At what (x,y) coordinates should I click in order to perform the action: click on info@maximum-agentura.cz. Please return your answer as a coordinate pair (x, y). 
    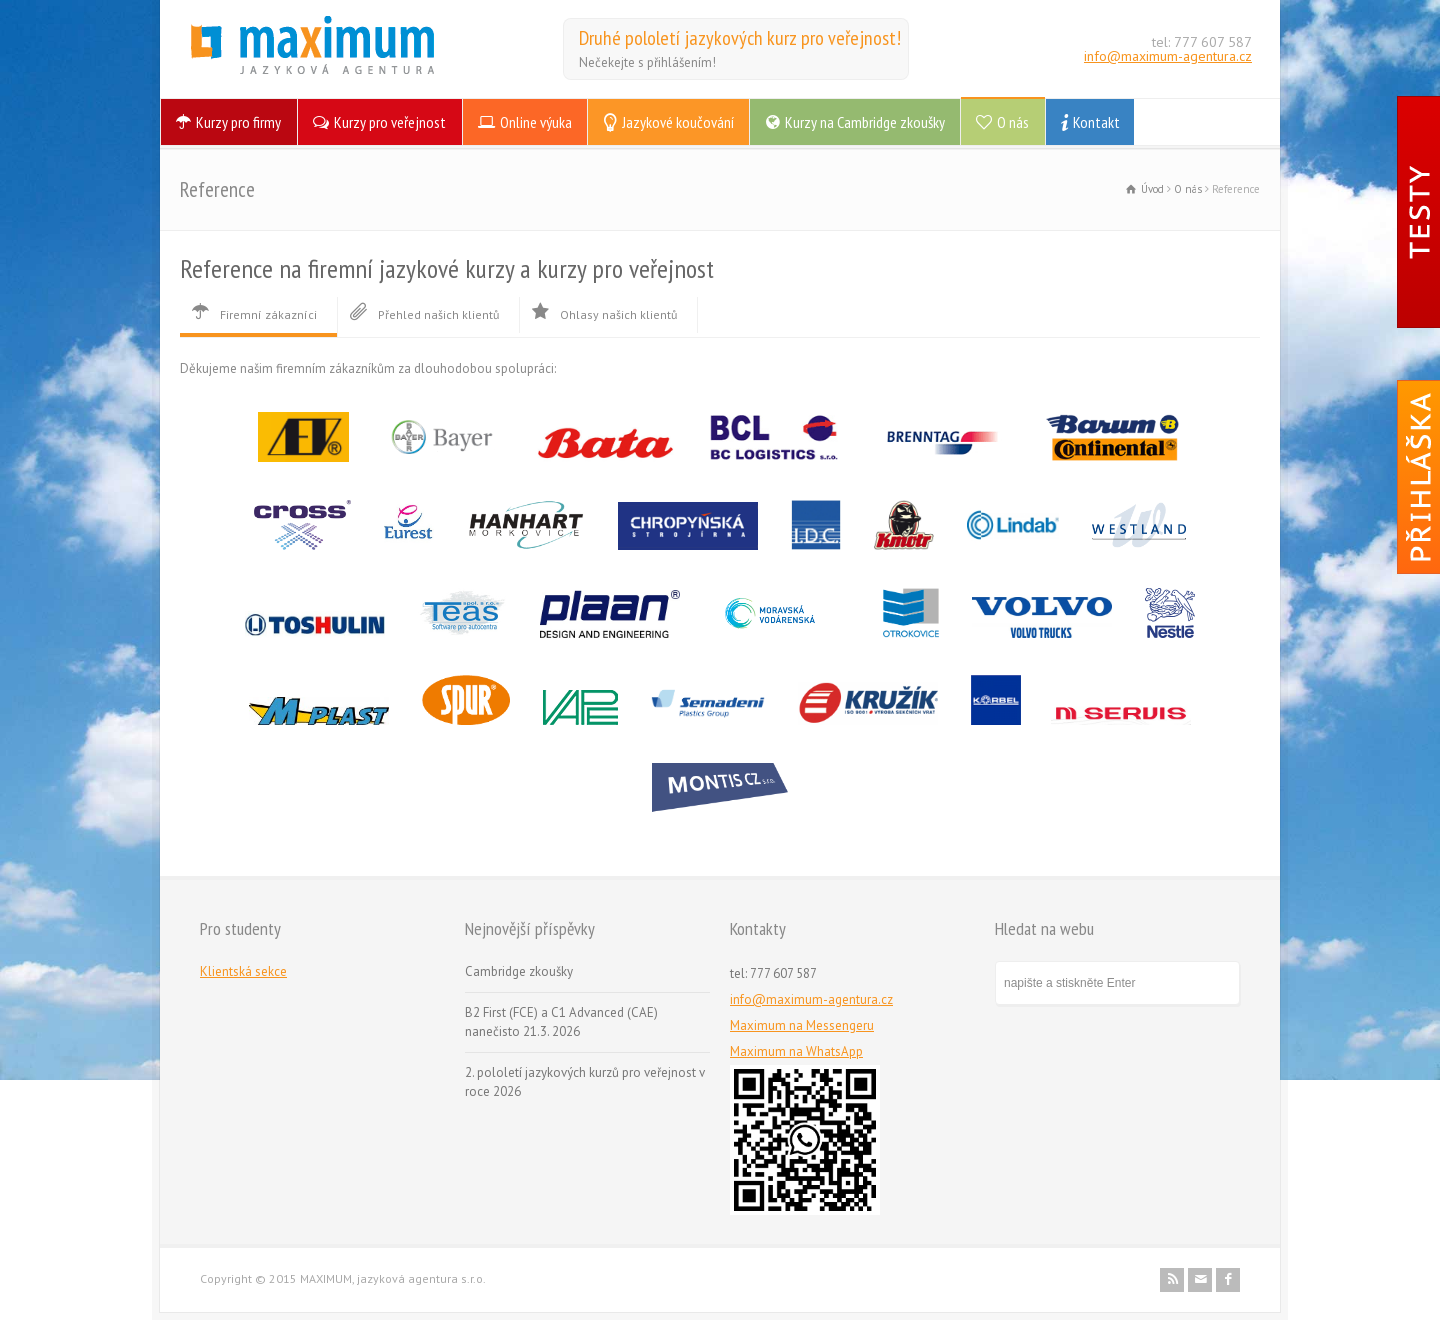
    Looking at the image, I should click on (1168, 56).